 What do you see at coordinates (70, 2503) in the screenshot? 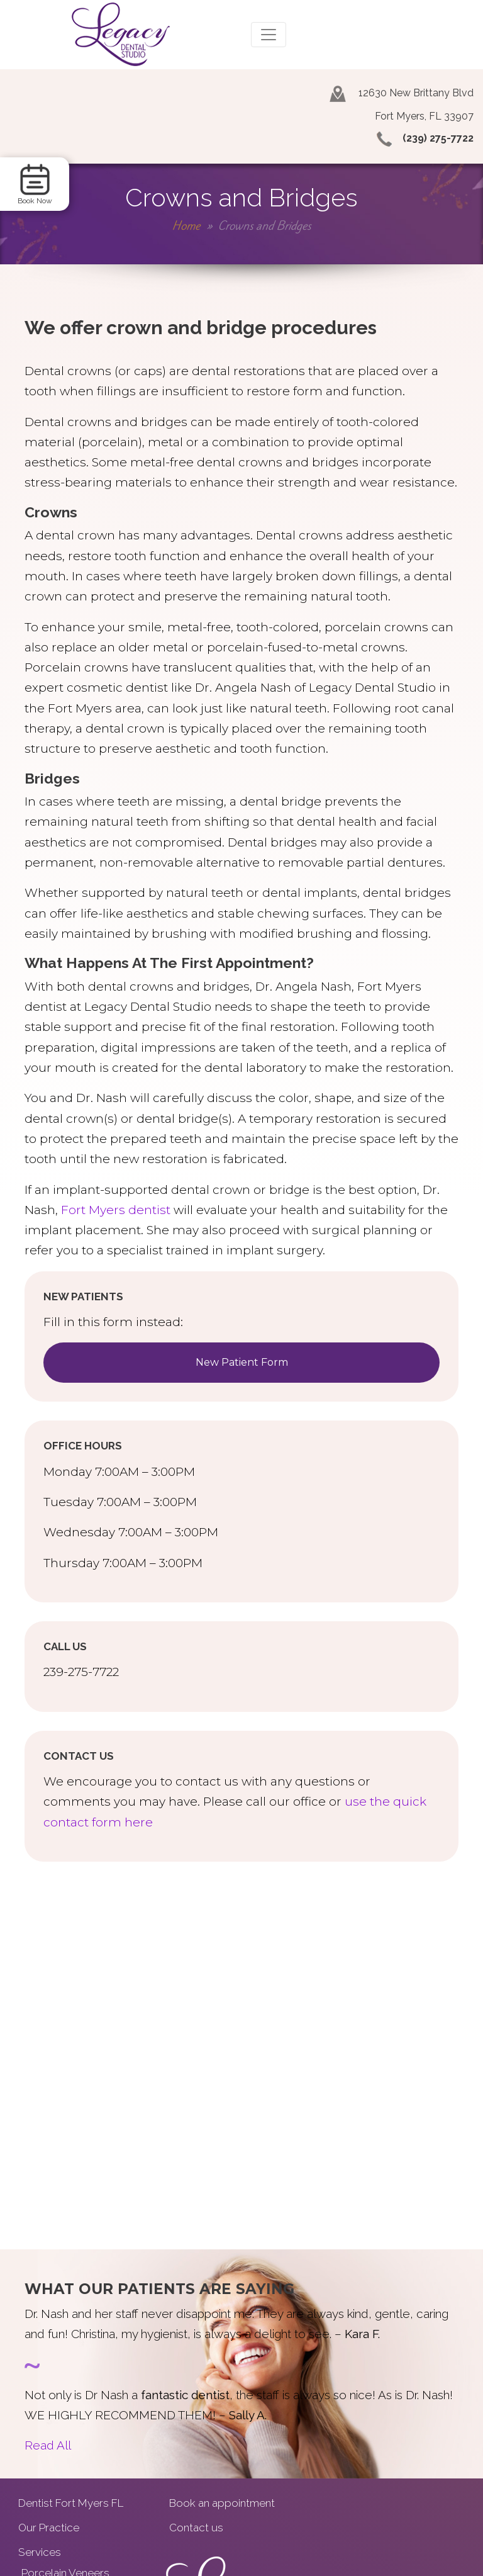
I see `Dentist Fort Myers FL` at bounding box center [70, 2503].